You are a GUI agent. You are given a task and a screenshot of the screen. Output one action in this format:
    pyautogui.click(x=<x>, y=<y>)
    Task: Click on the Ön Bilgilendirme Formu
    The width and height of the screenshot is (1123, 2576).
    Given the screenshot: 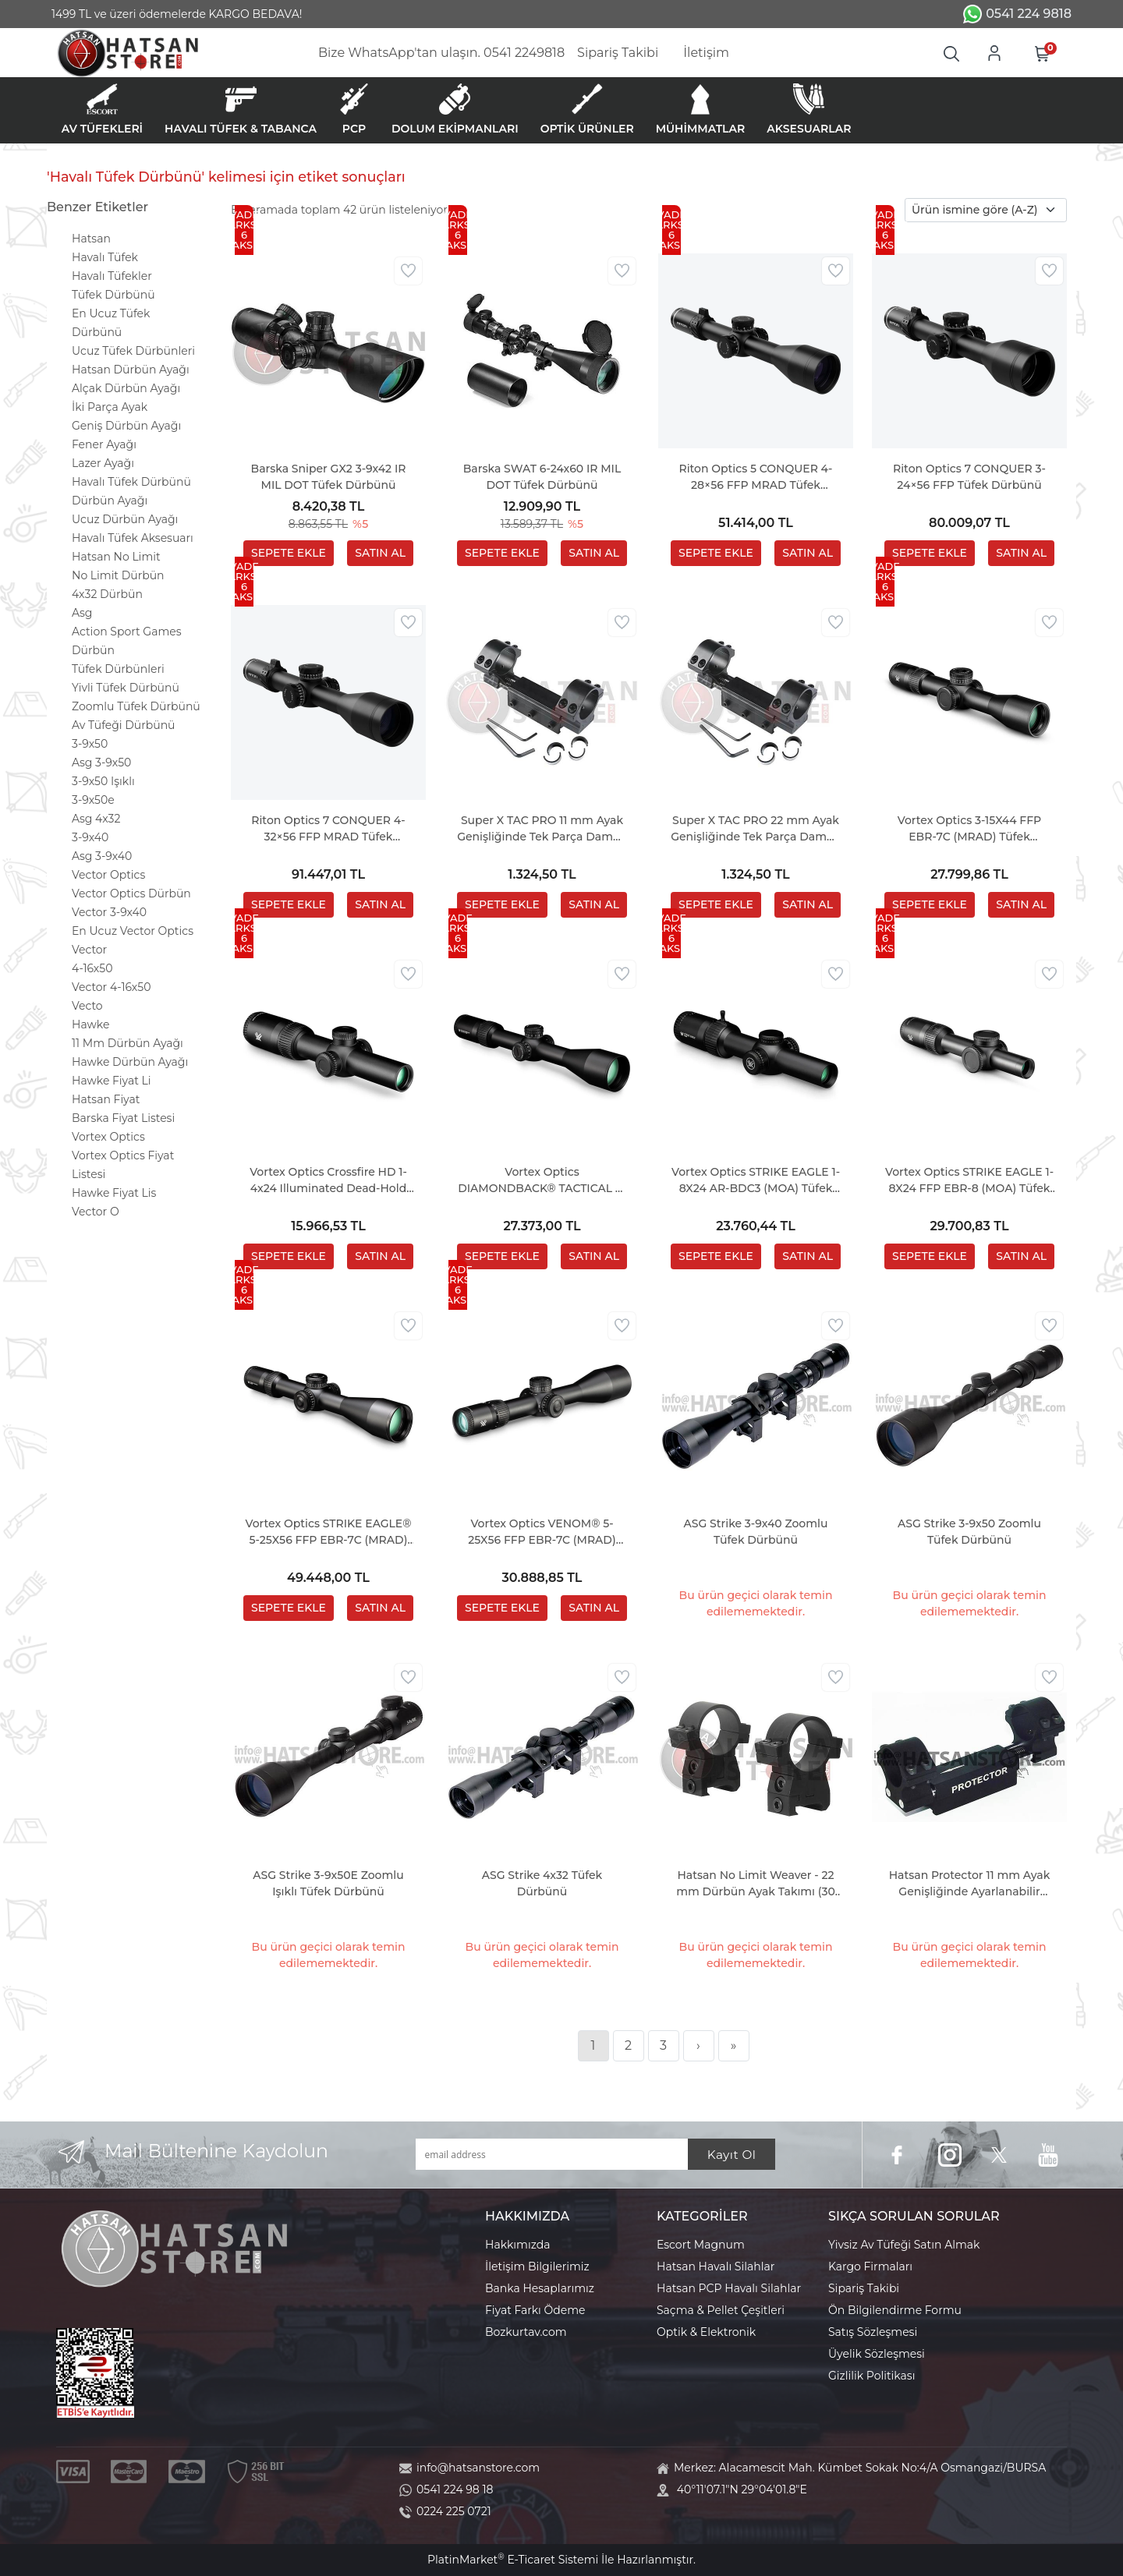 What is the action you would take?
    pyautogui.click(x=895, y=2310)
    